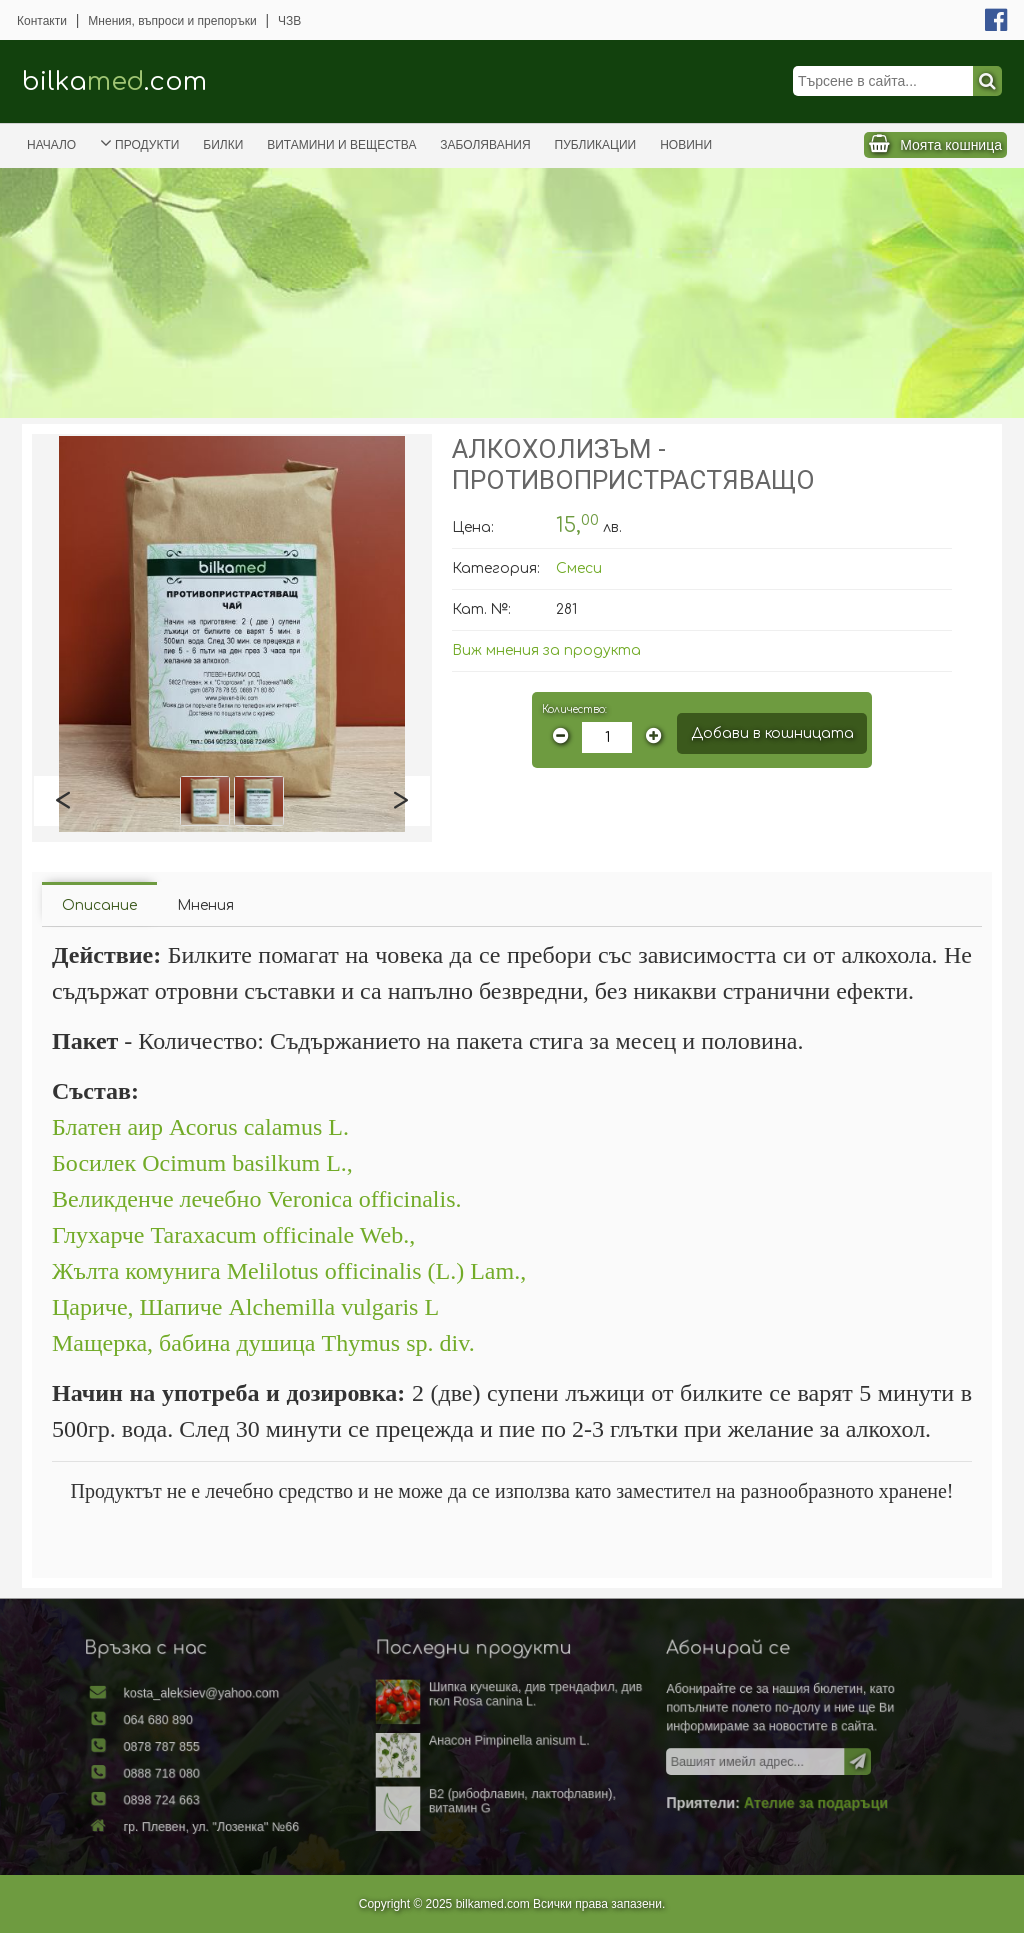 The height and width of the screenshot is (1933, 1024). I want to click on Жълта комунига Melilotus officinalis (L.) Lam.,, so click(289, 1271).